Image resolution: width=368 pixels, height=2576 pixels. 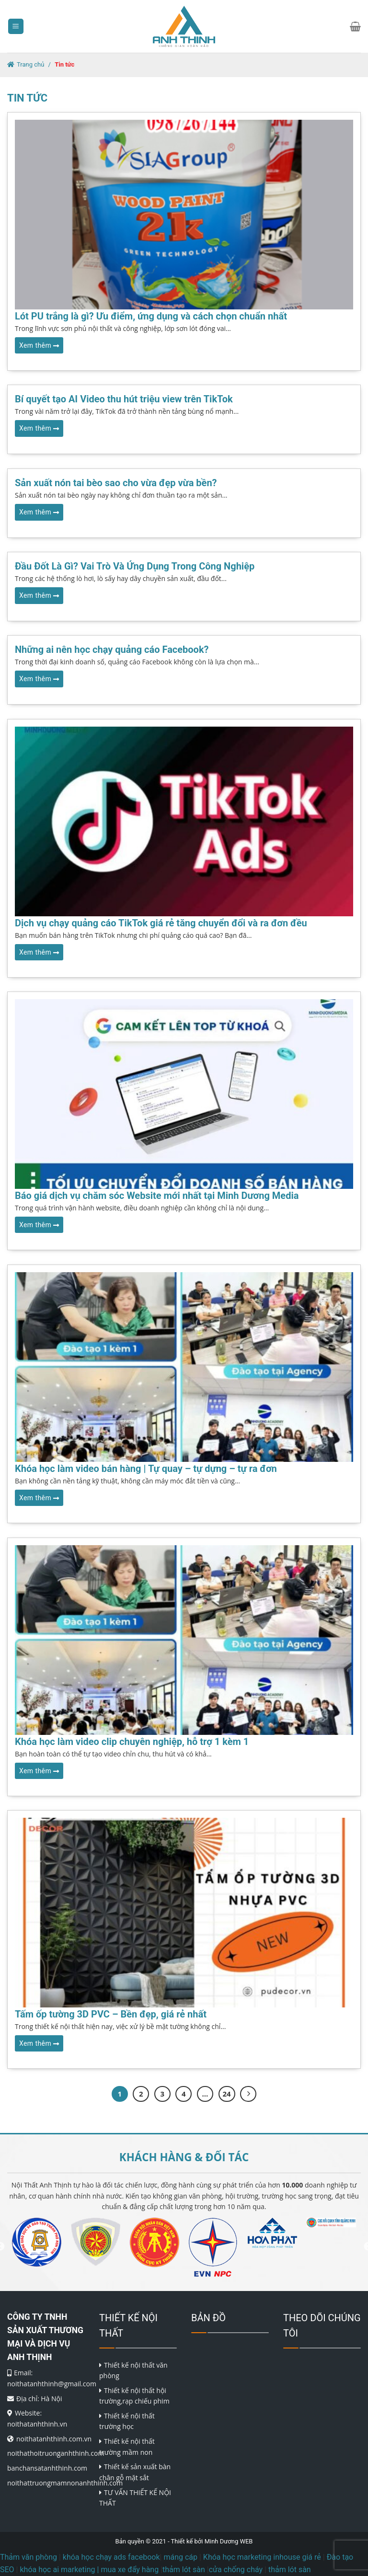 I want to click on khóa học ai marketing |, so click(x=59, y=2569).